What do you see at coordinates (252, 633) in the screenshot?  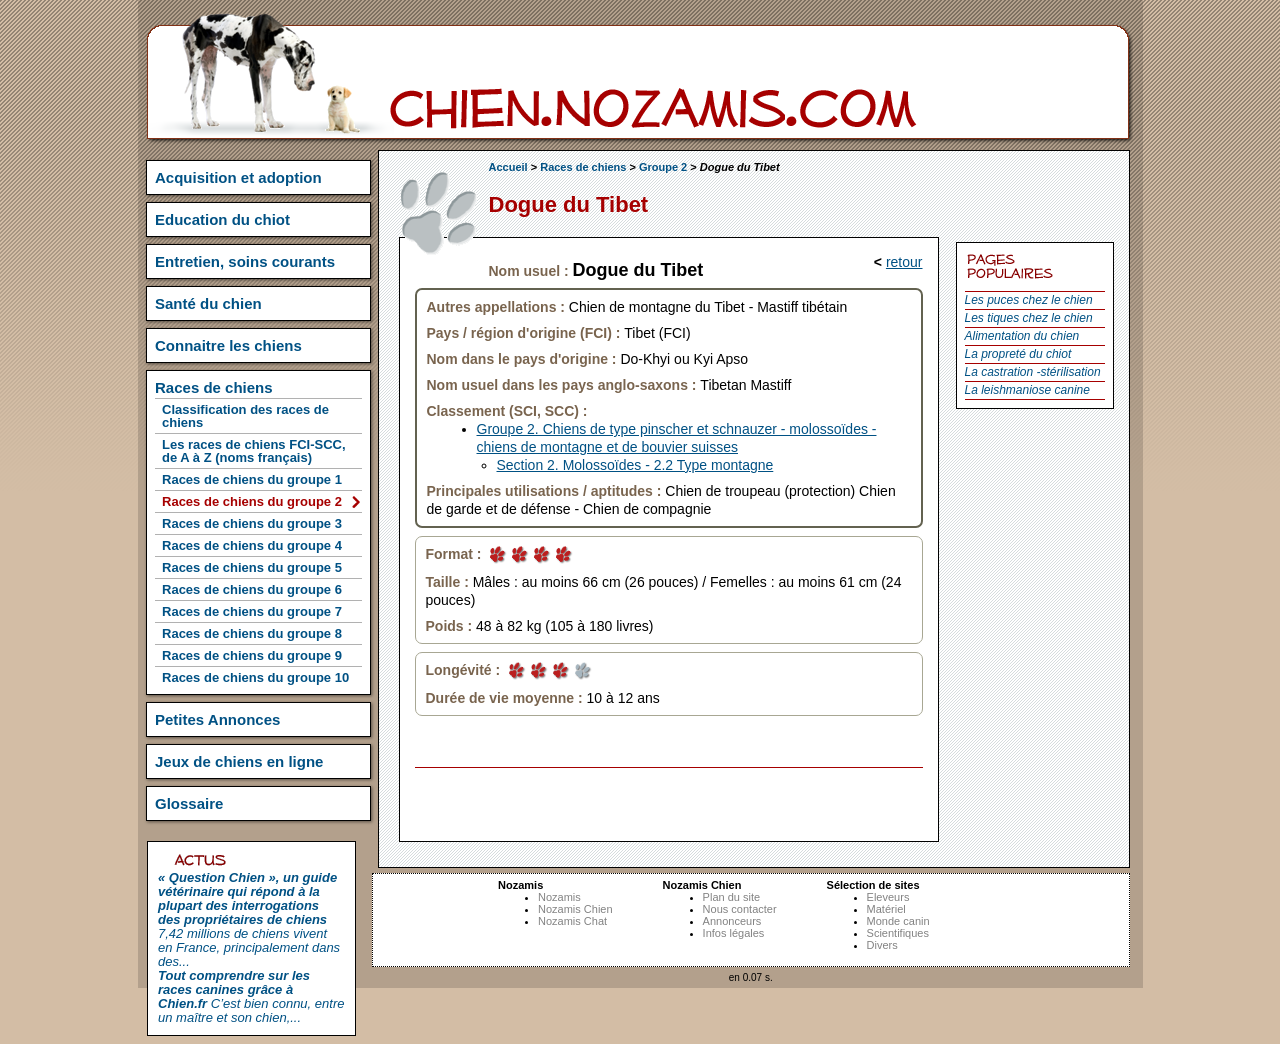 I see `Races de chiens du groupe 8` at bounding box center [252, 633].